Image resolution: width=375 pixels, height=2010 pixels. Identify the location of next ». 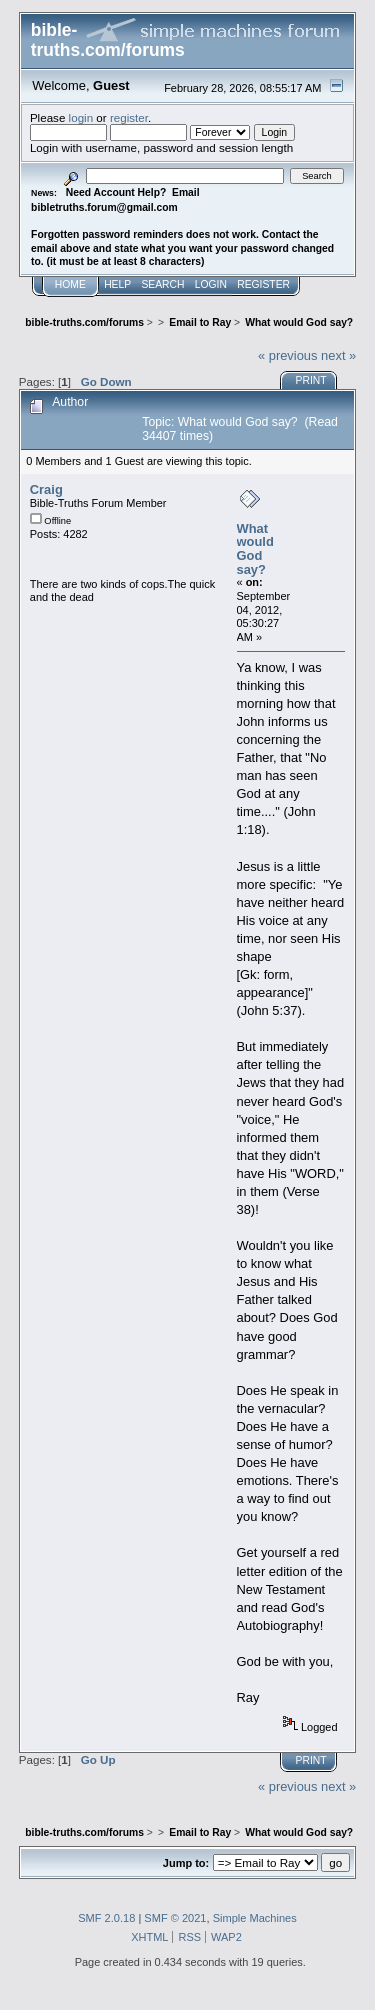
(338, 355).